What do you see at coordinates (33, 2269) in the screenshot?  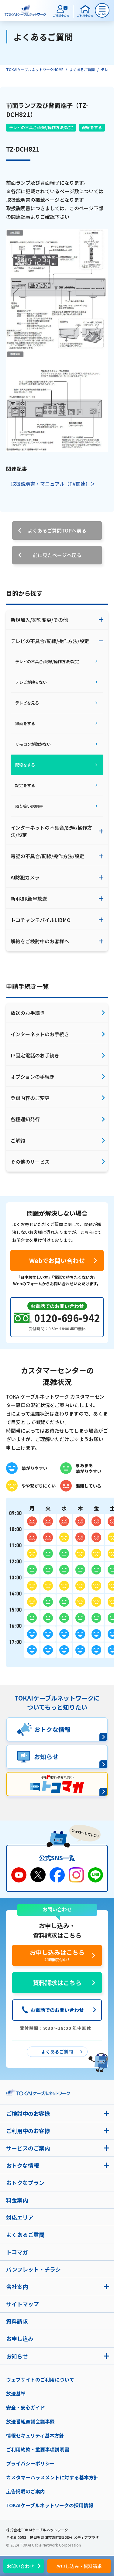 I see `パンフレット・チラシ` at bounding box center [33, 2269].